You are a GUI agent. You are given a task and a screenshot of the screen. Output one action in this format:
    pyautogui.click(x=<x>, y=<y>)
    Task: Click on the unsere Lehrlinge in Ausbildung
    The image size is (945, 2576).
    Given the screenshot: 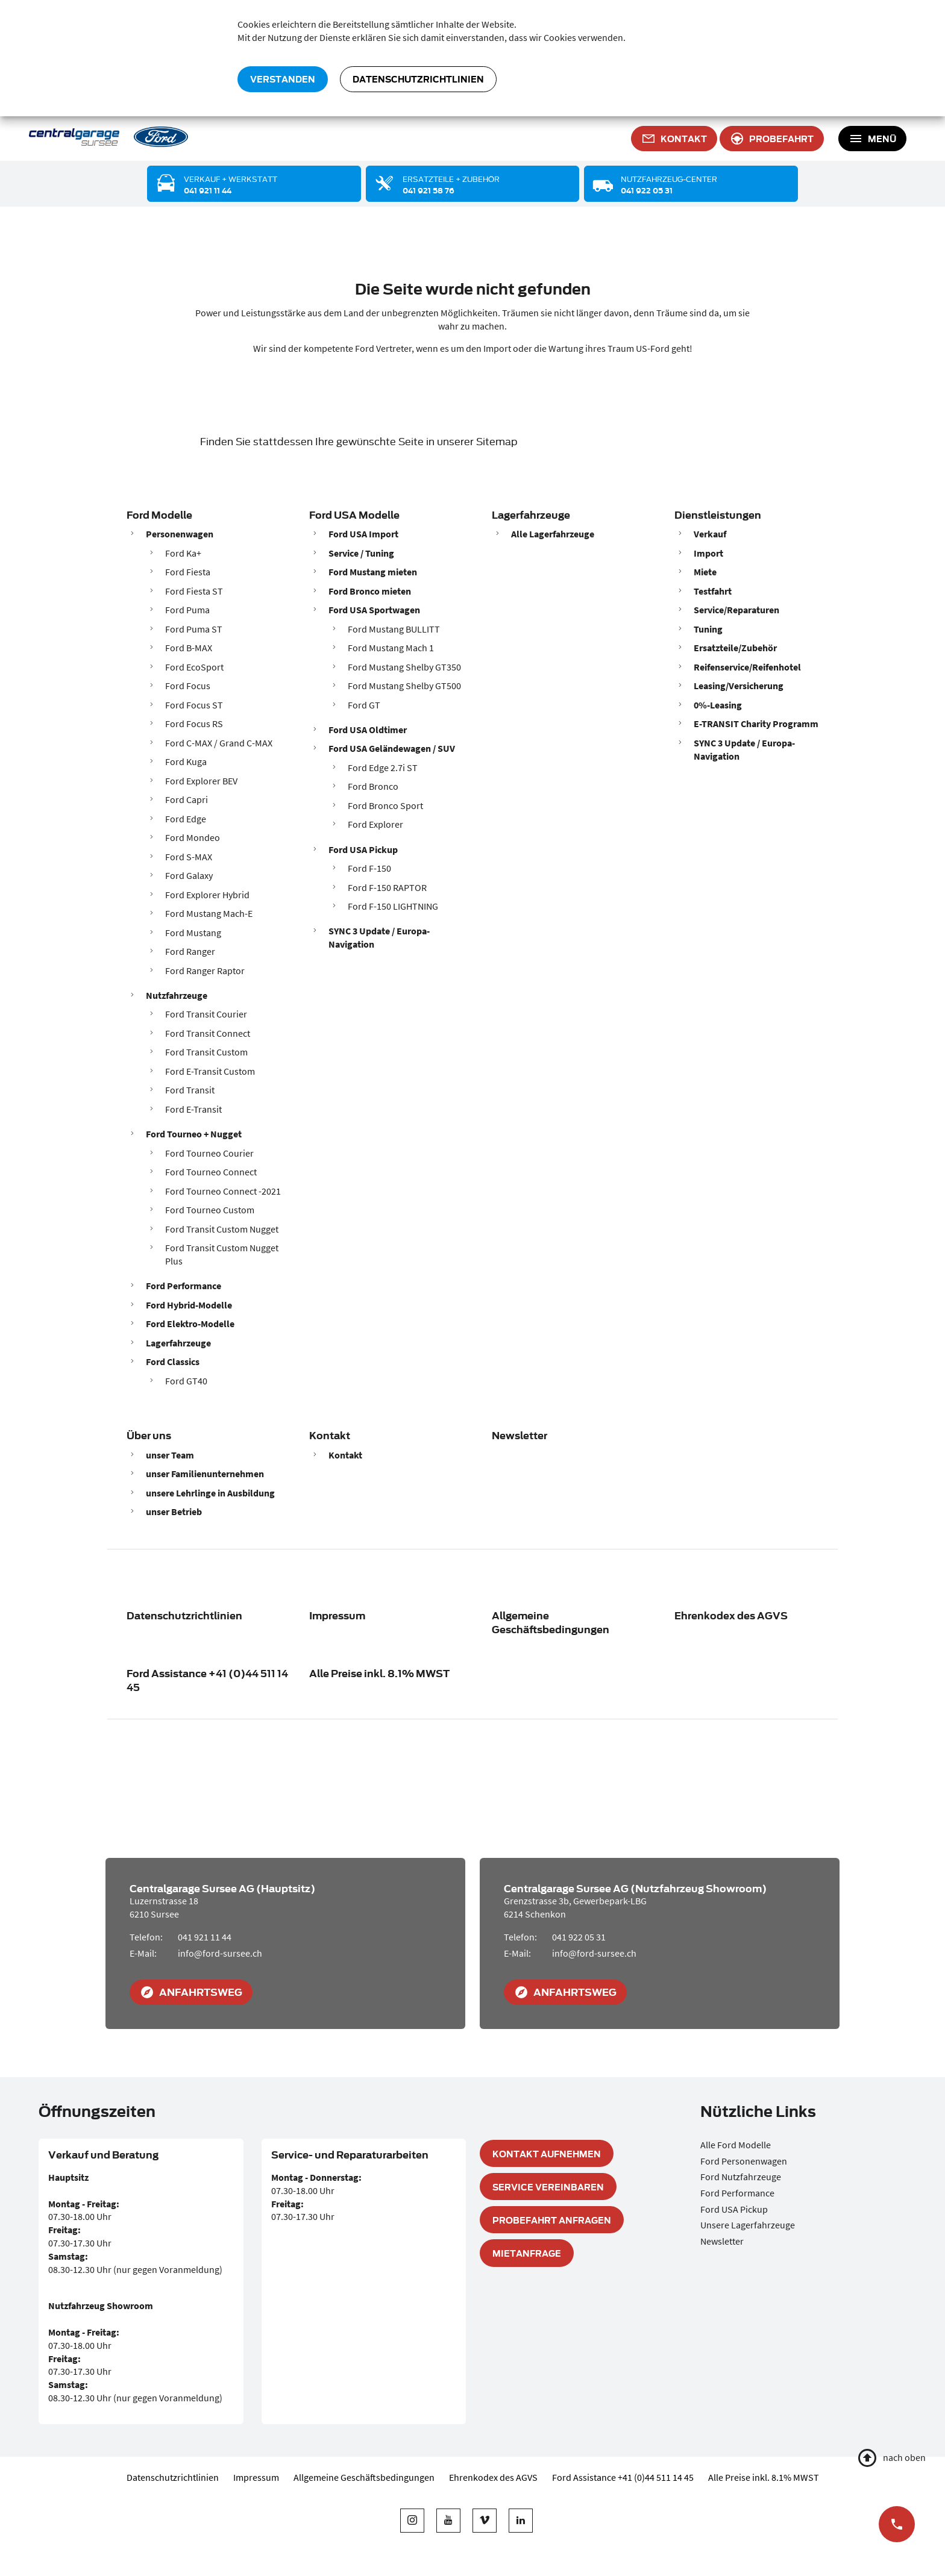 What is the action you would take?
    pyautogui.click(x=210, y=1493)
    